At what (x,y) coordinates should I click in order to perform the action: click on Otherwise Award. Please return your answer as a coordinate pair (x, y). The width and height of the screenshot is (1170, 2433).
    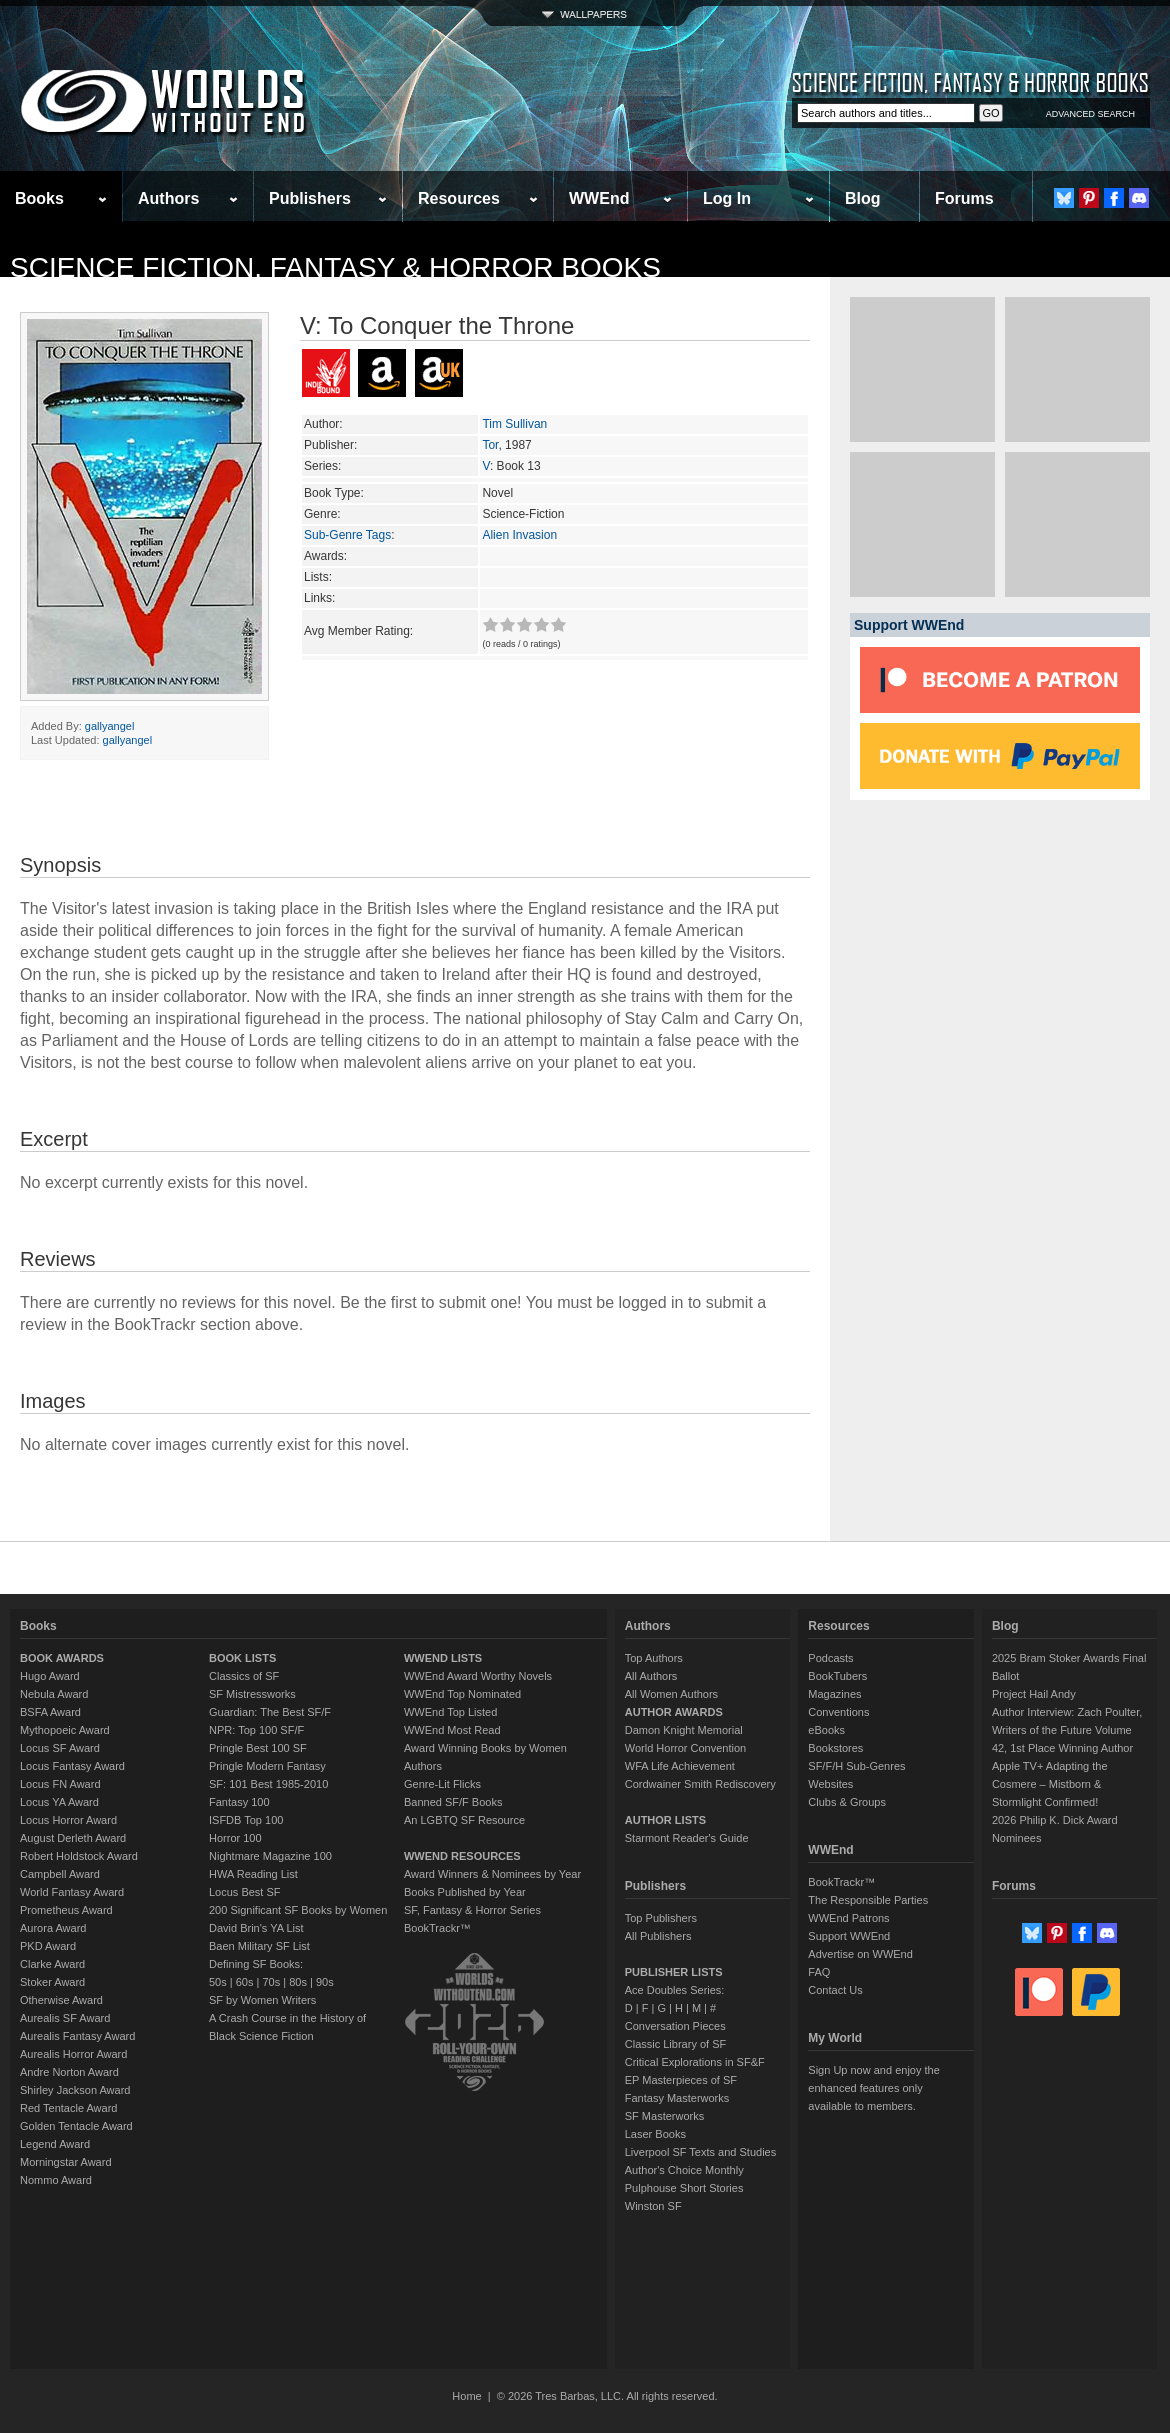
    Looking at the image, I should click on (61, 2000).